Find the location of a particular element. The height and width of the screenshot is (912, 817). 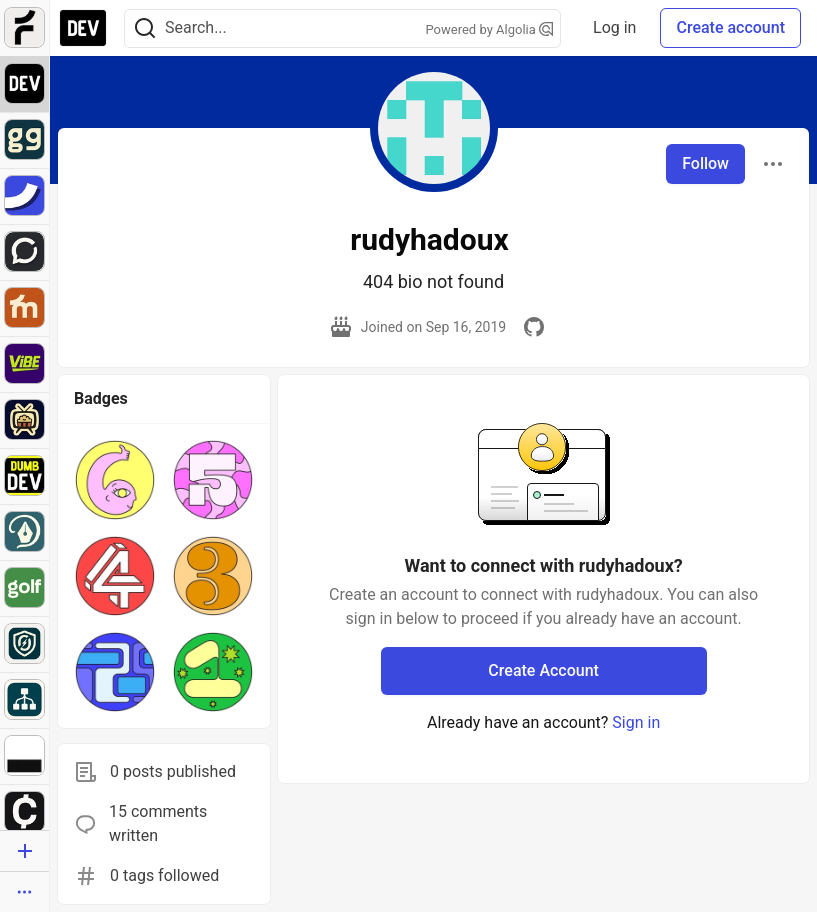

Create Account is located at coordinates (543, 670).